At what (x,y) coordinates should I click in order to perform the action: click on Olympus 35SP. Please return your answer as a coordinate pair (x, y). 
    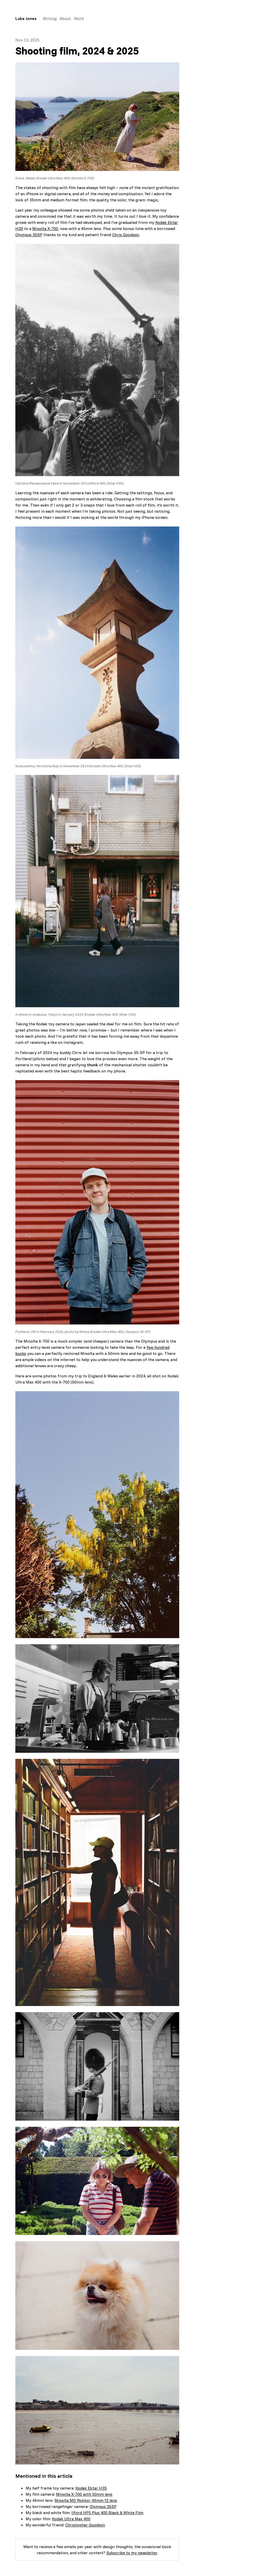
    Looking at the image, I should click on (28, 234).